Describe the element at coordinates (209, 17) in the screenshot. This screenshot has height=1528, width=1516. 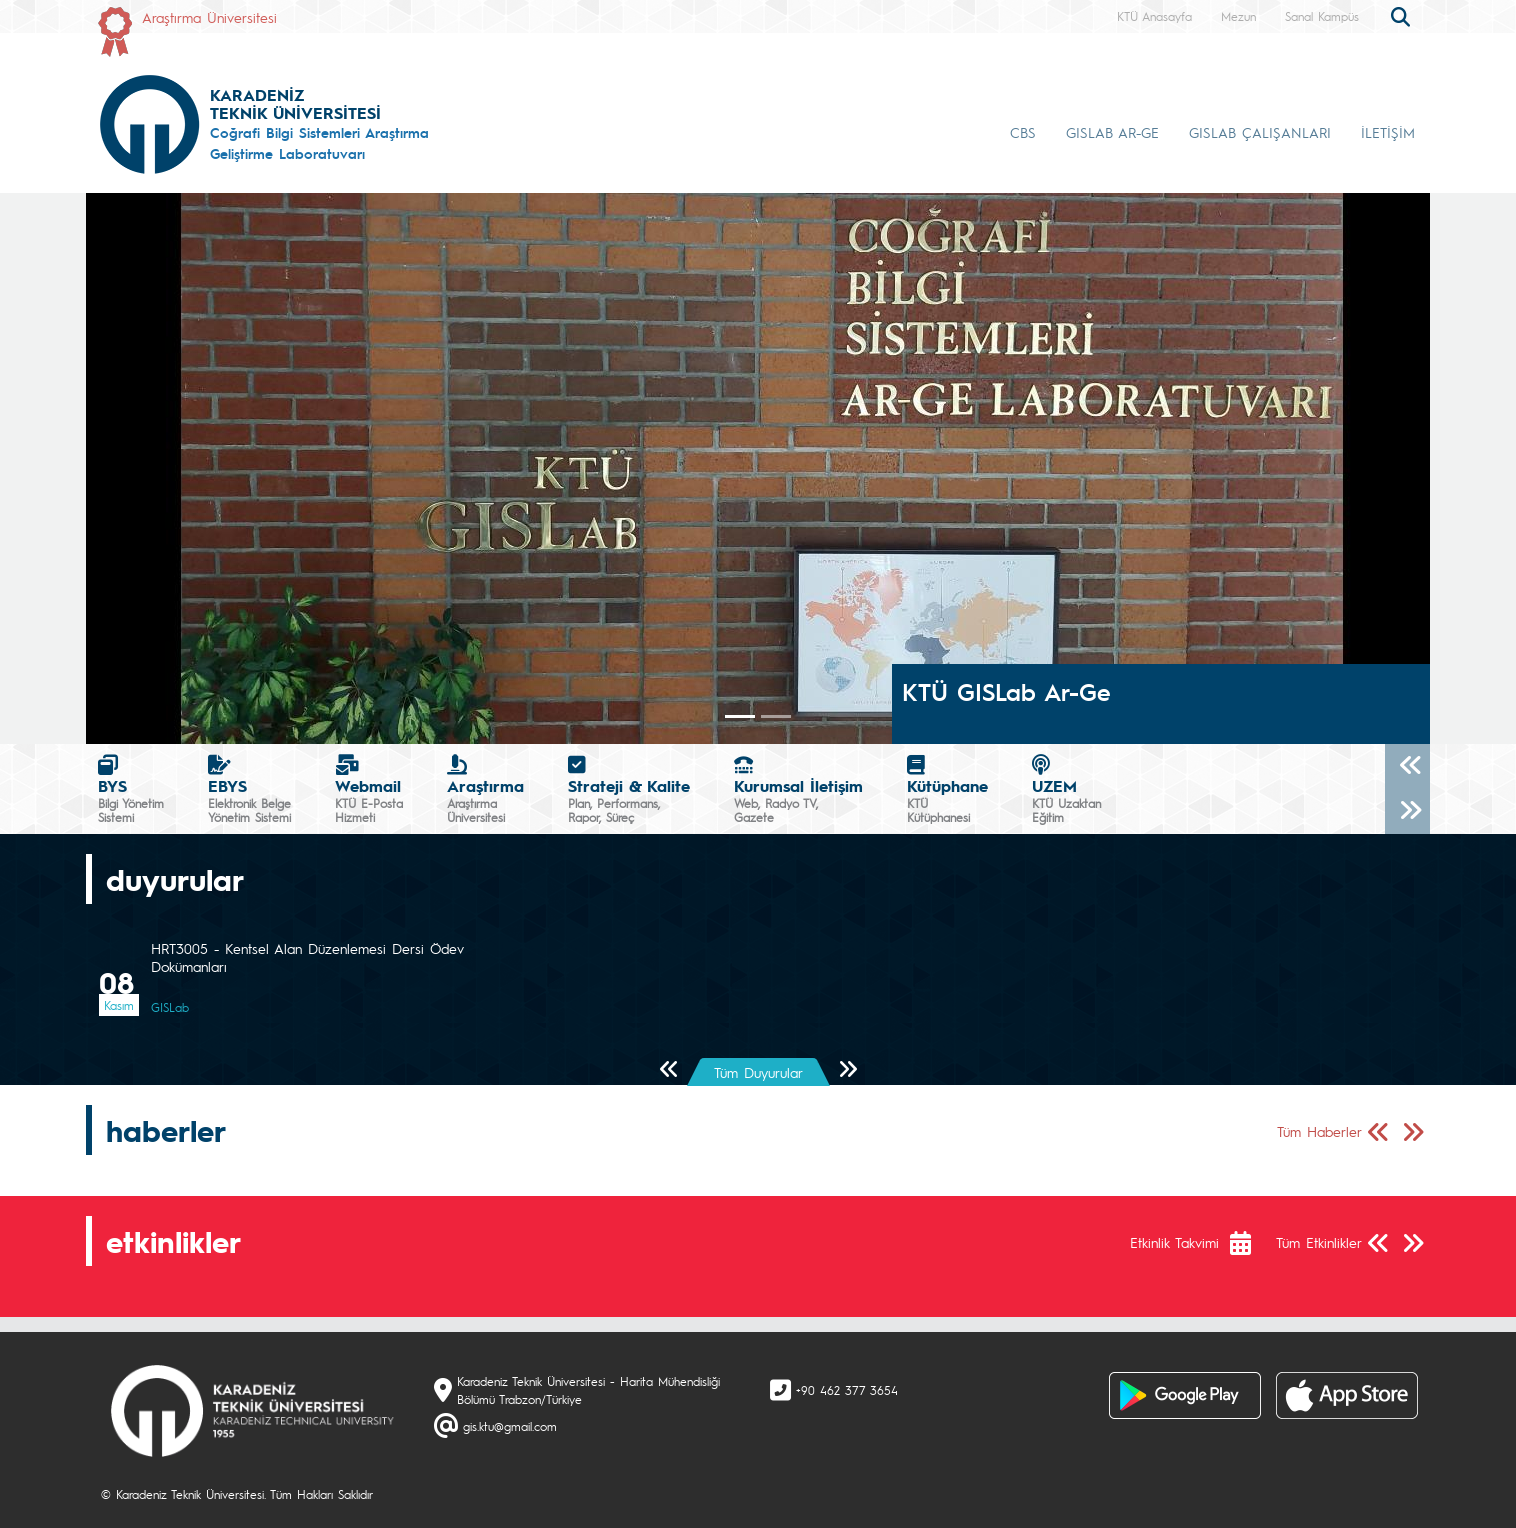
I see `Araştırma Üniversitesi` at that location.